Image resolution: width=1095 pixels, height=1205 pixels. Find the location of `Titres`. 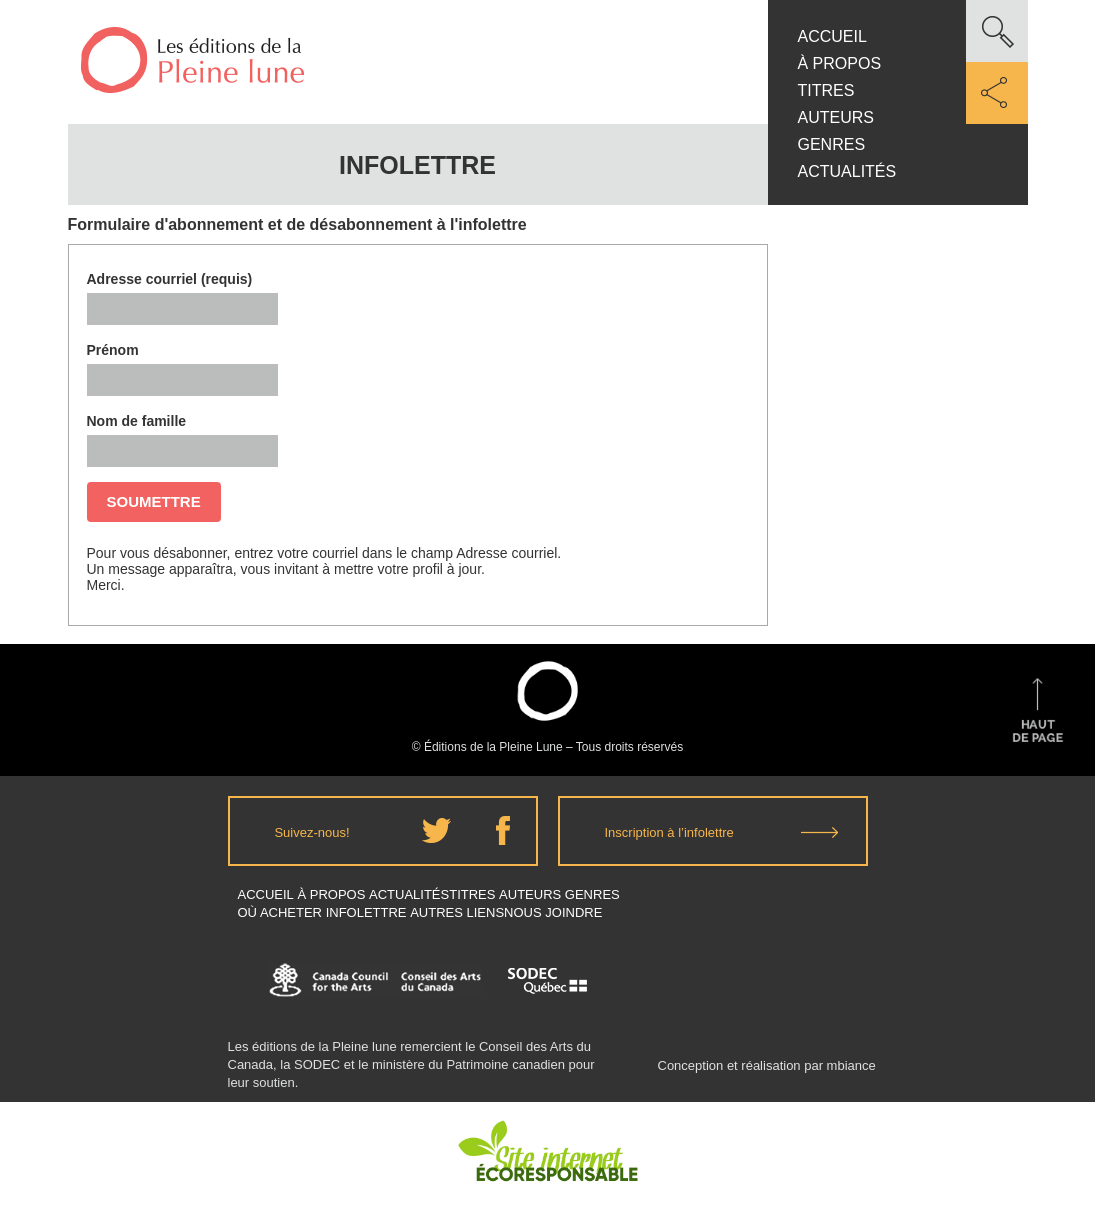

Titres is located at coordinates (826, 90).